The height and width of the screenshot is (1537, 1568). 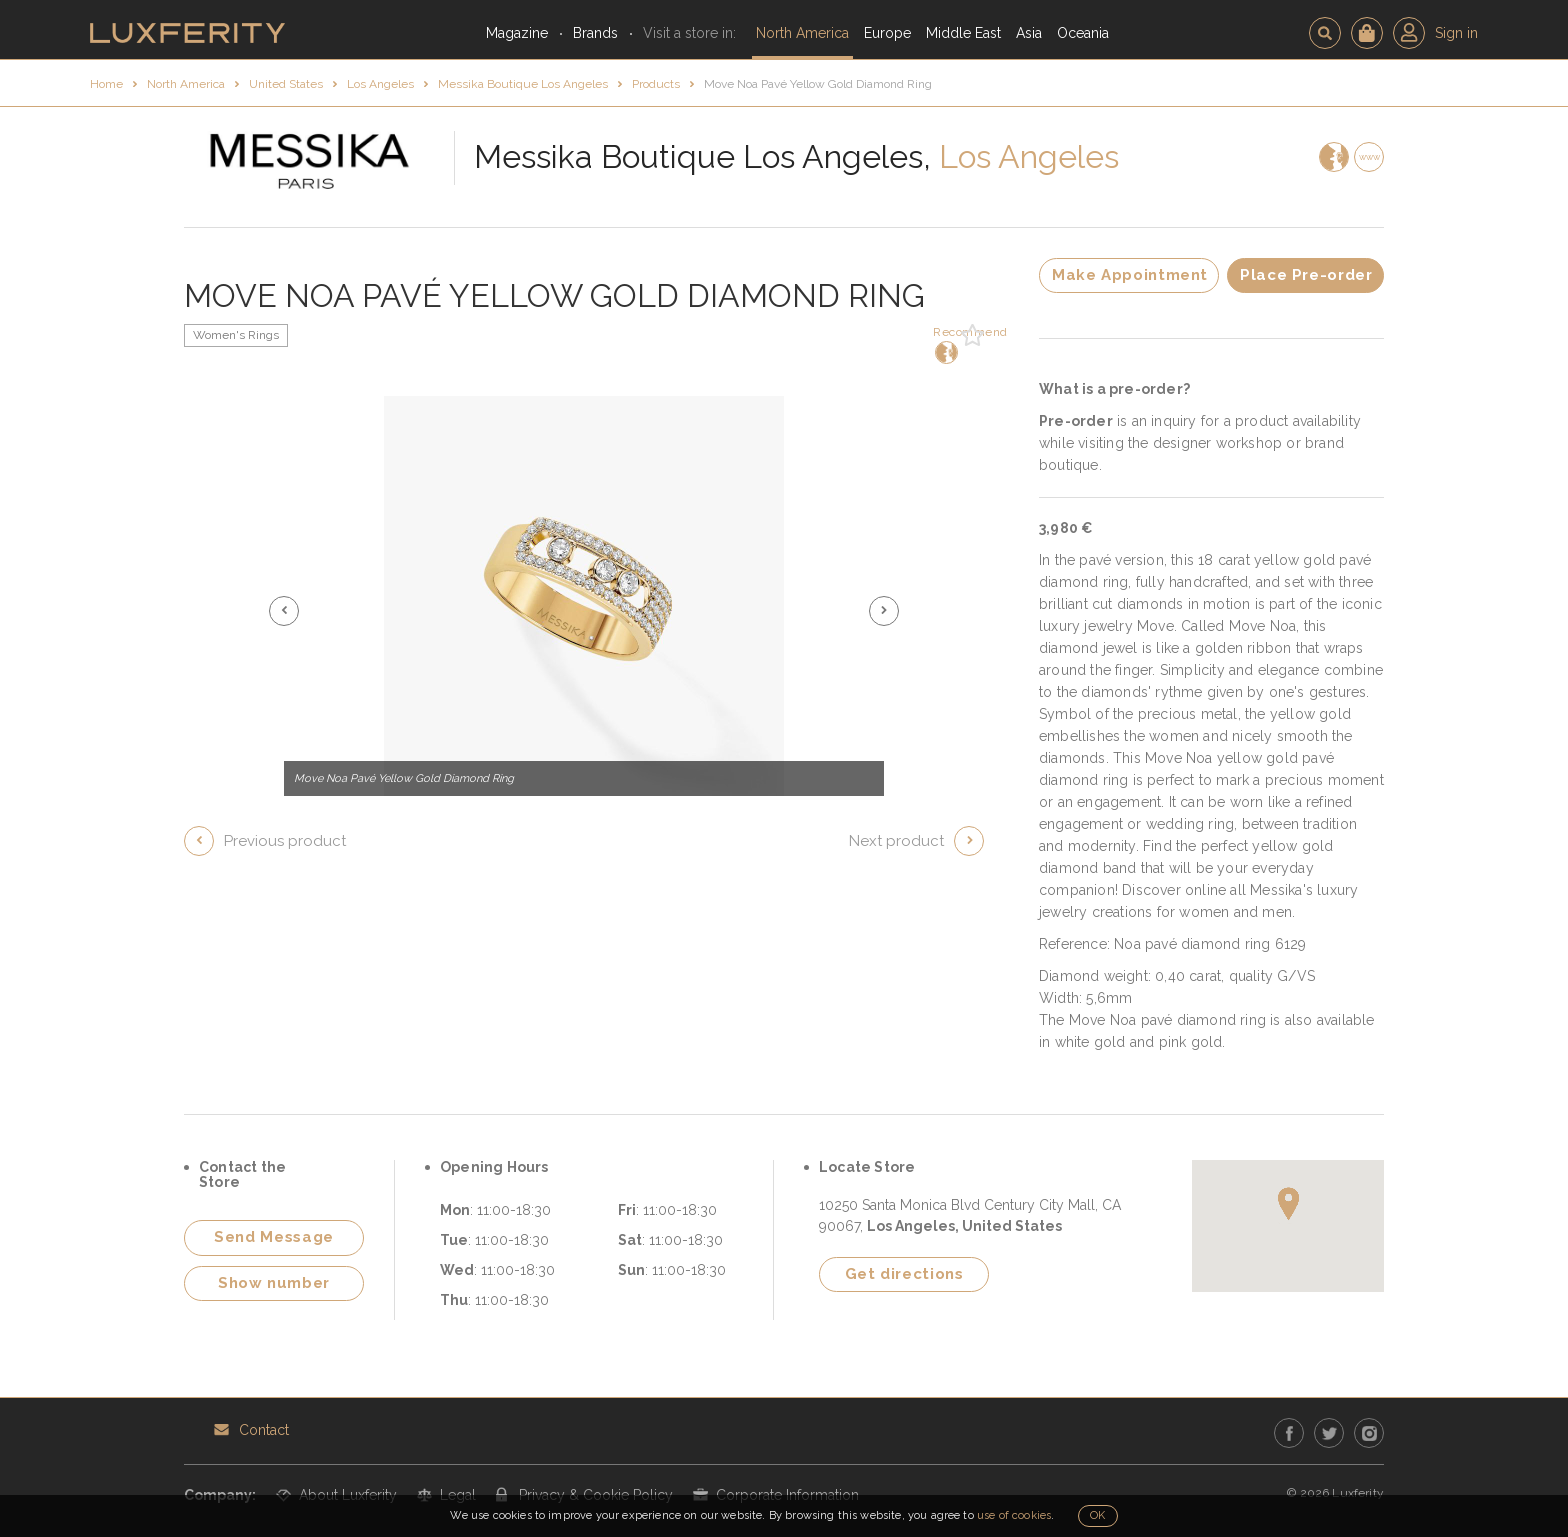 I want to click on Messika Boutique Los Angeles,, so click(x=702, y=156).